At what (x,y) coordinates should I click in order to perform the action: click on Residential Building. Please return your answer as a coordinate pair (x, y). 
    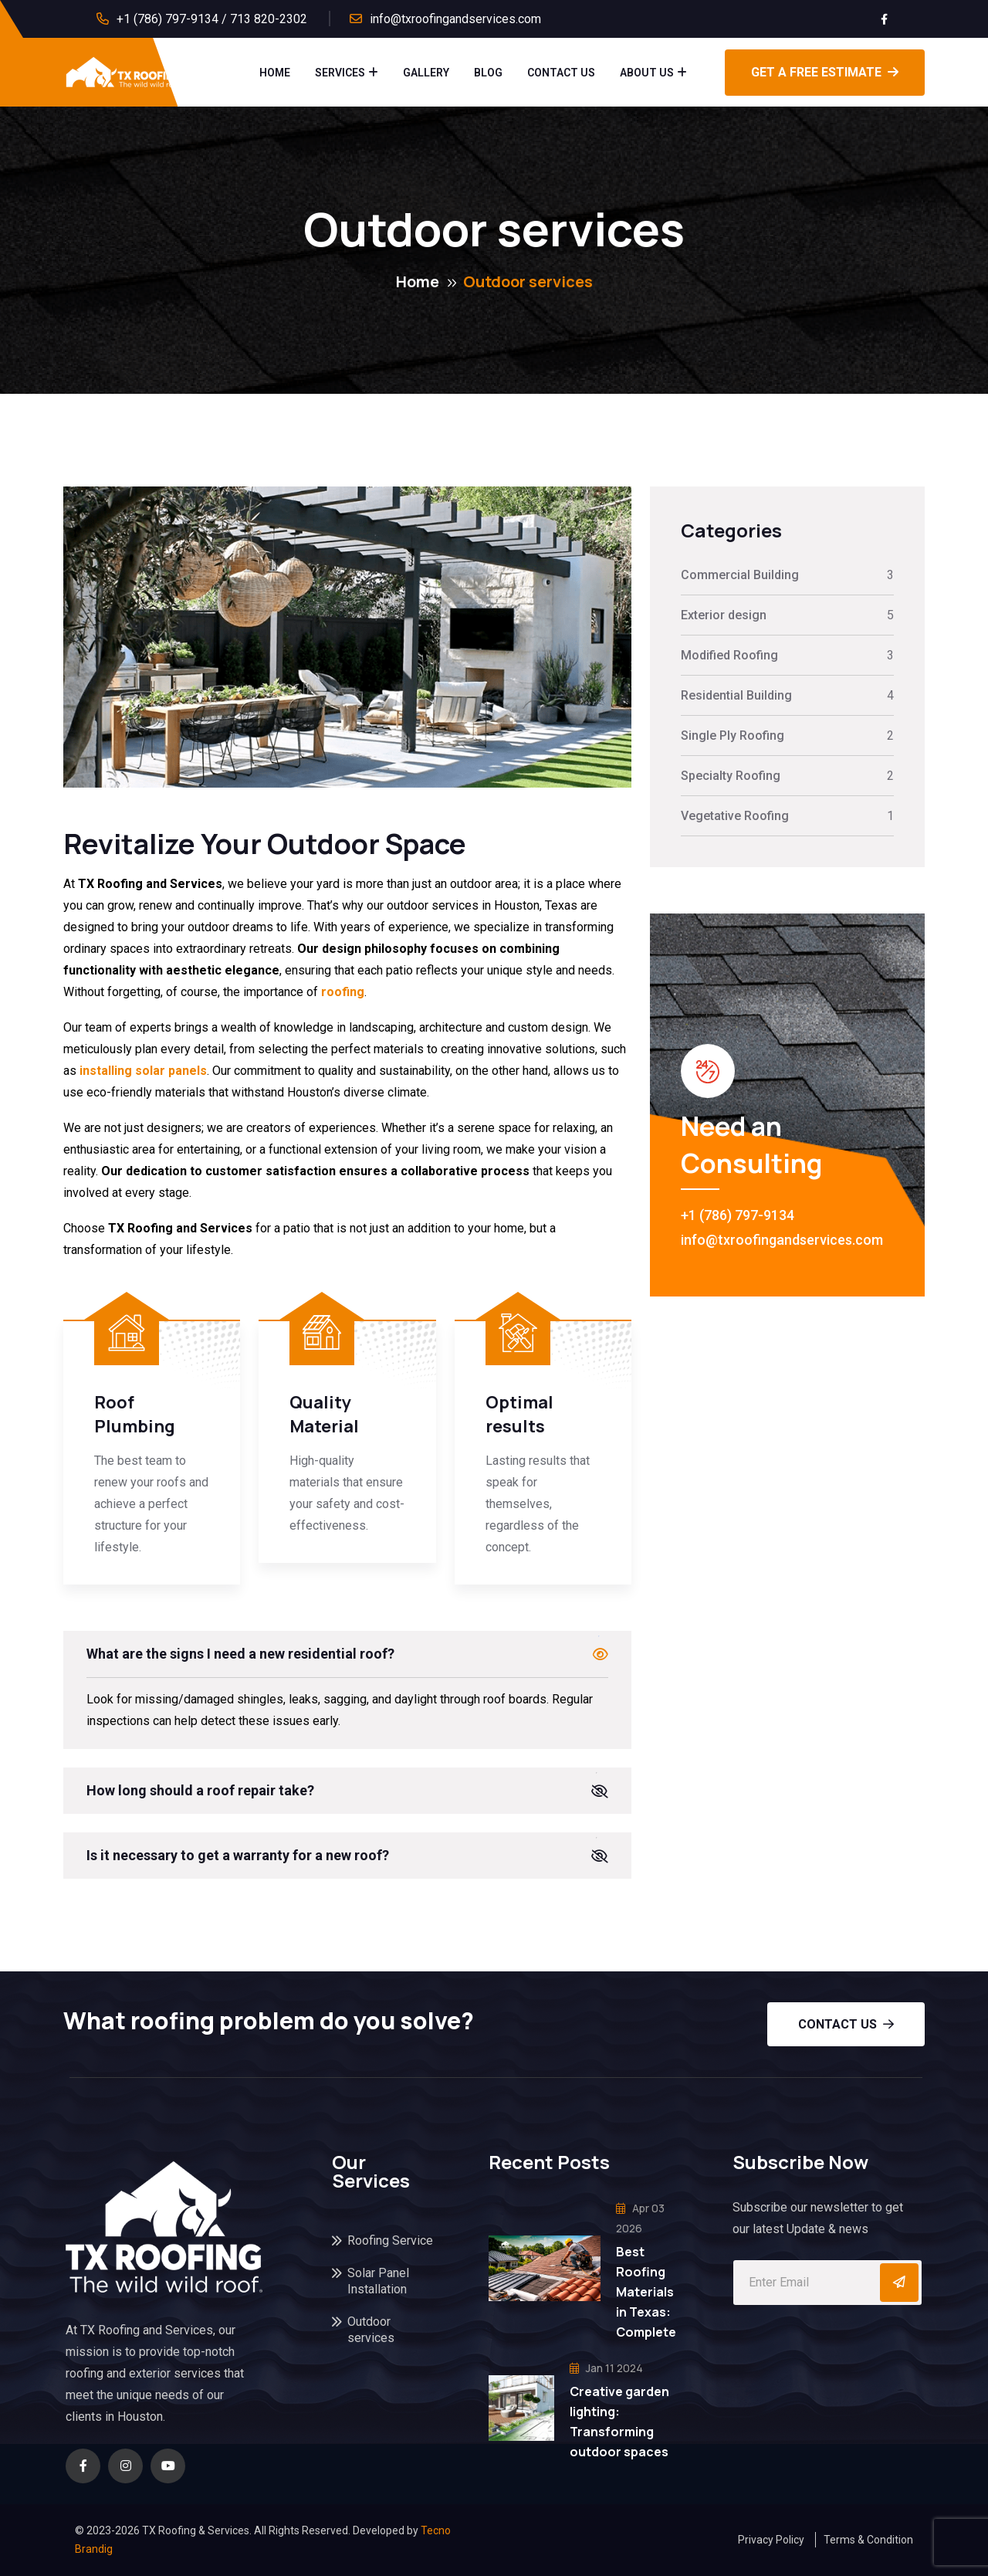
    Looking at the image, I should click on (736, 695).